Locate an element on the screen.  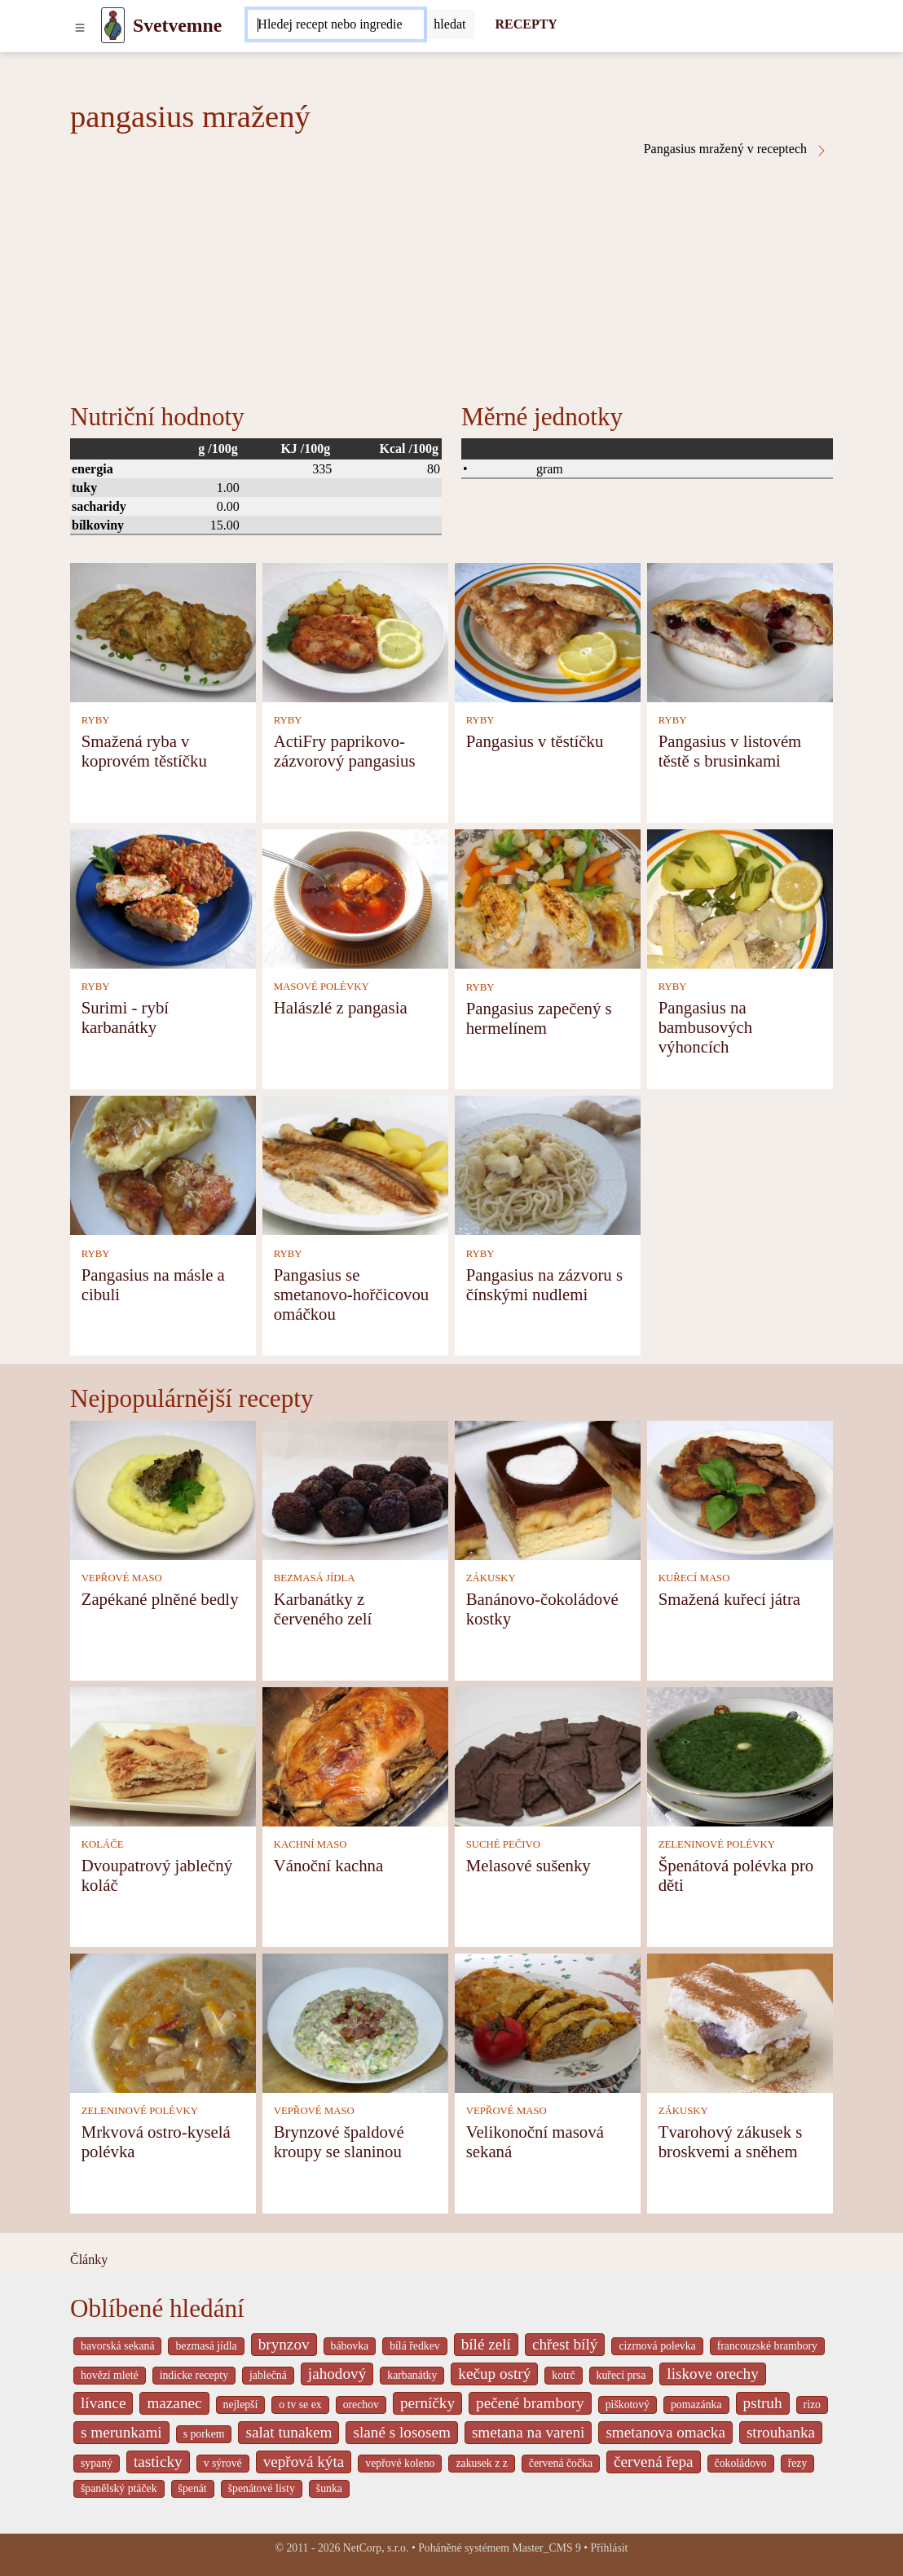
Pangasius se smetanovo-hořčicovou omáčkou is located at coordinates (351, 1294).